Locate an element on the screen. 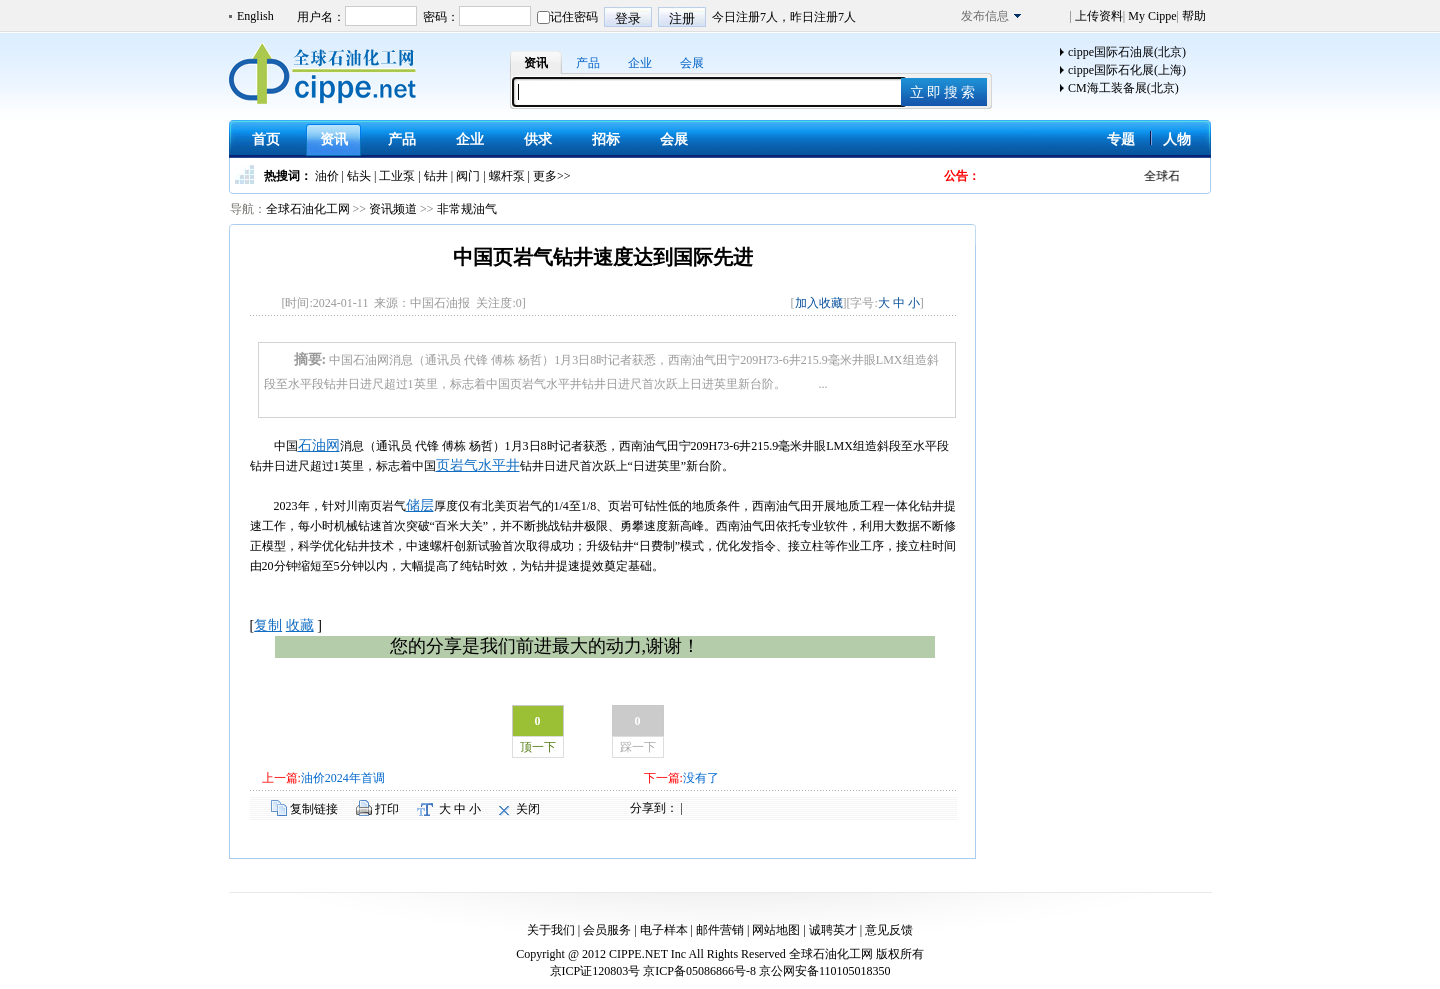  首页 is located at coordinates (266, 139).